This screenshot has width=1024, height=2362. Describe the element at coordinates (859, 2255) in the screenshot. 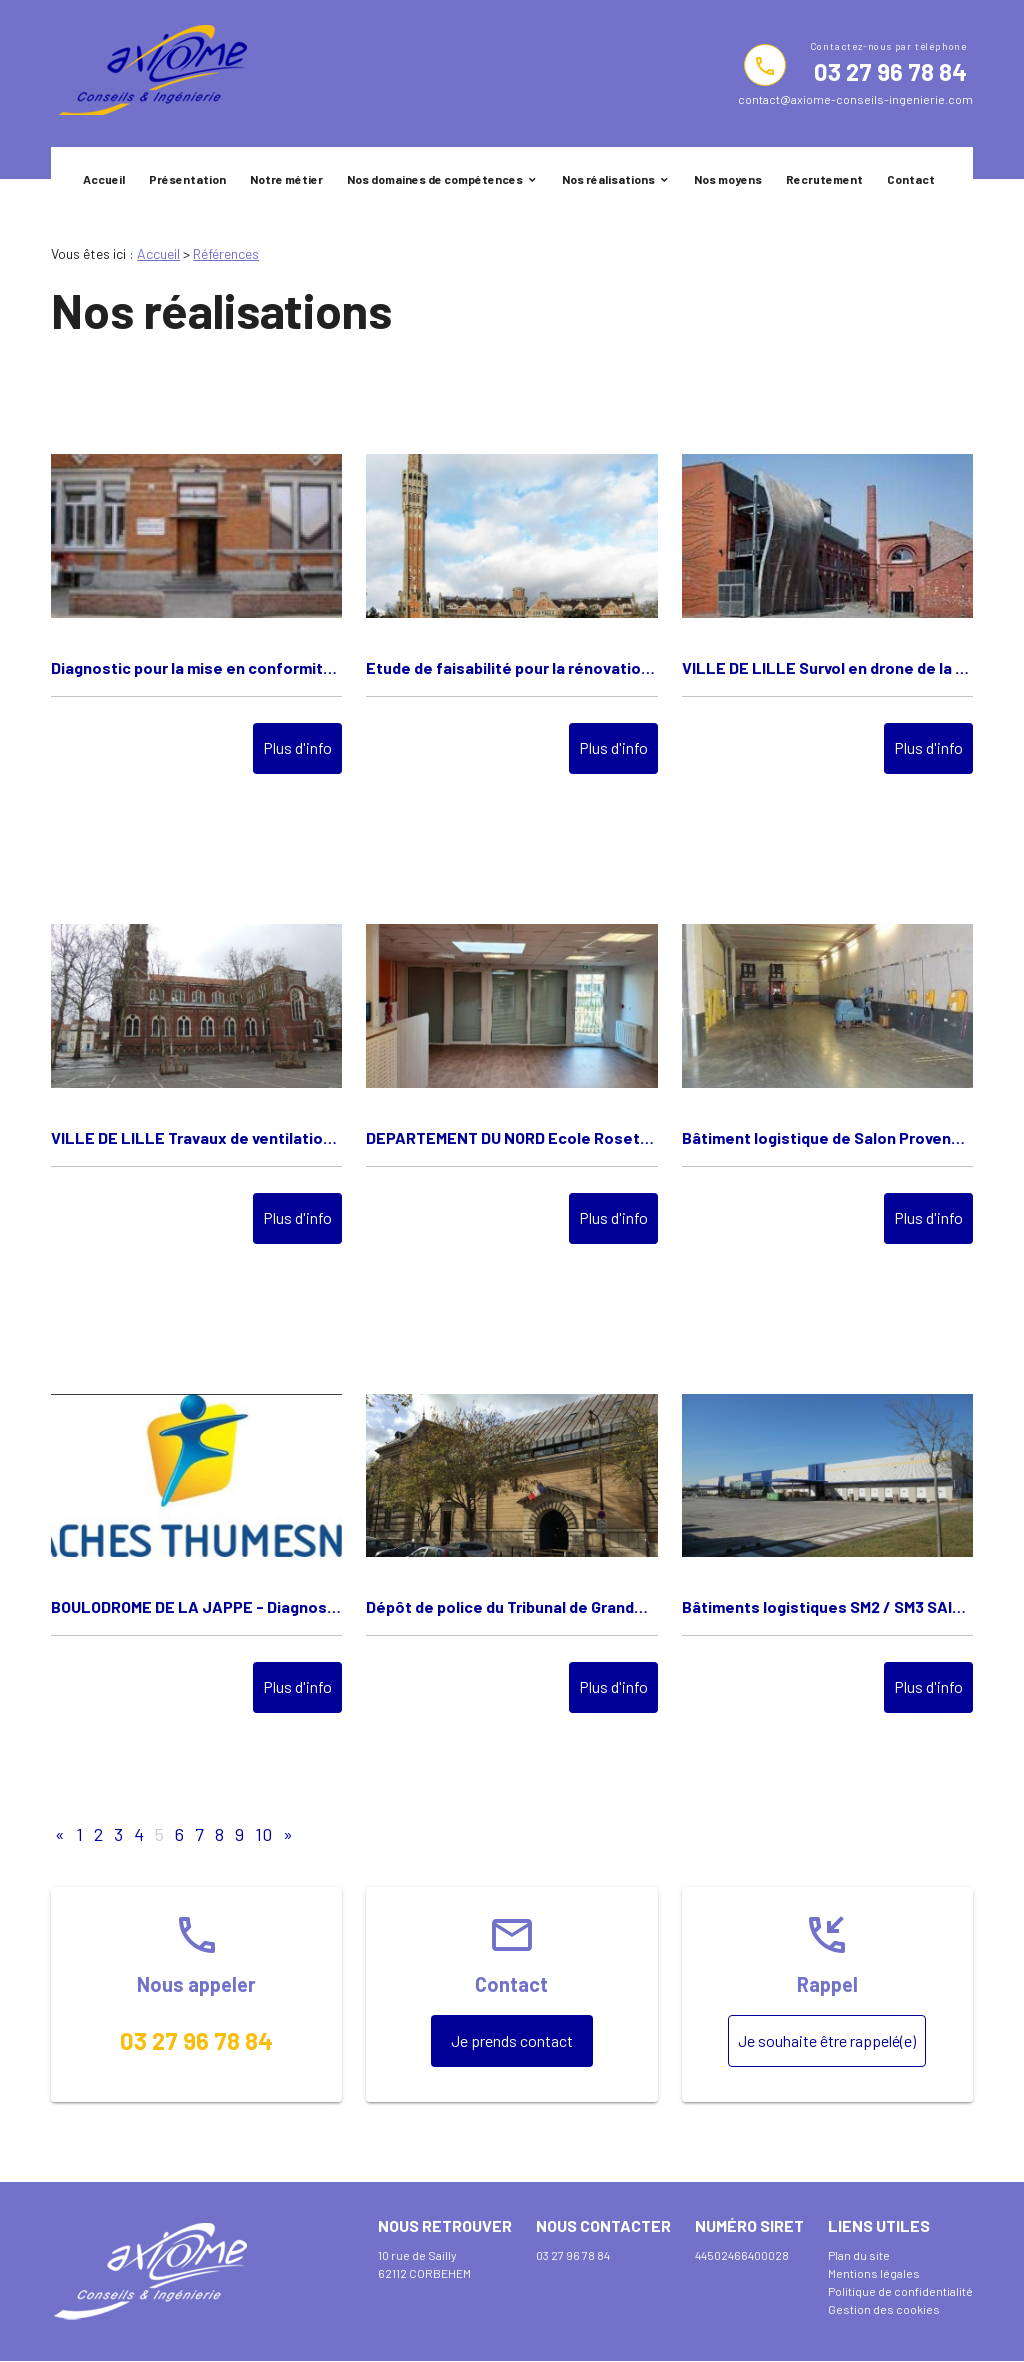

I see `Plan du site` at that location.